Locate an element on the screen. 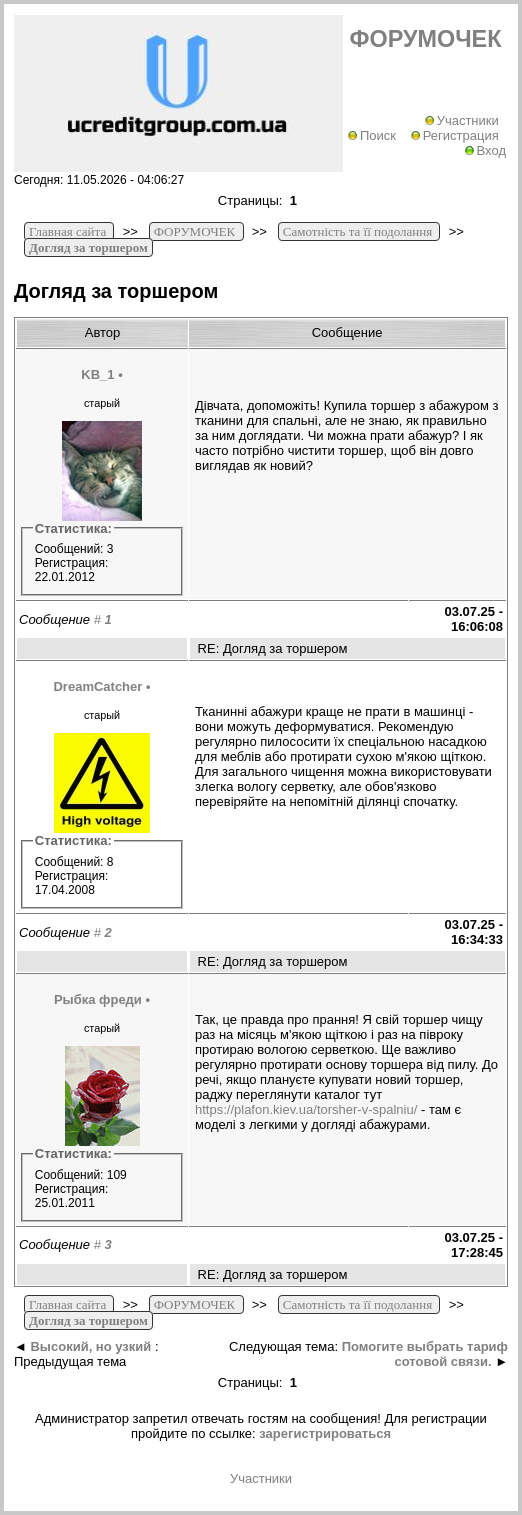 This screenshot has width=522, height=1515. Высокий, но узкий is located at coordinates (90, 1346).